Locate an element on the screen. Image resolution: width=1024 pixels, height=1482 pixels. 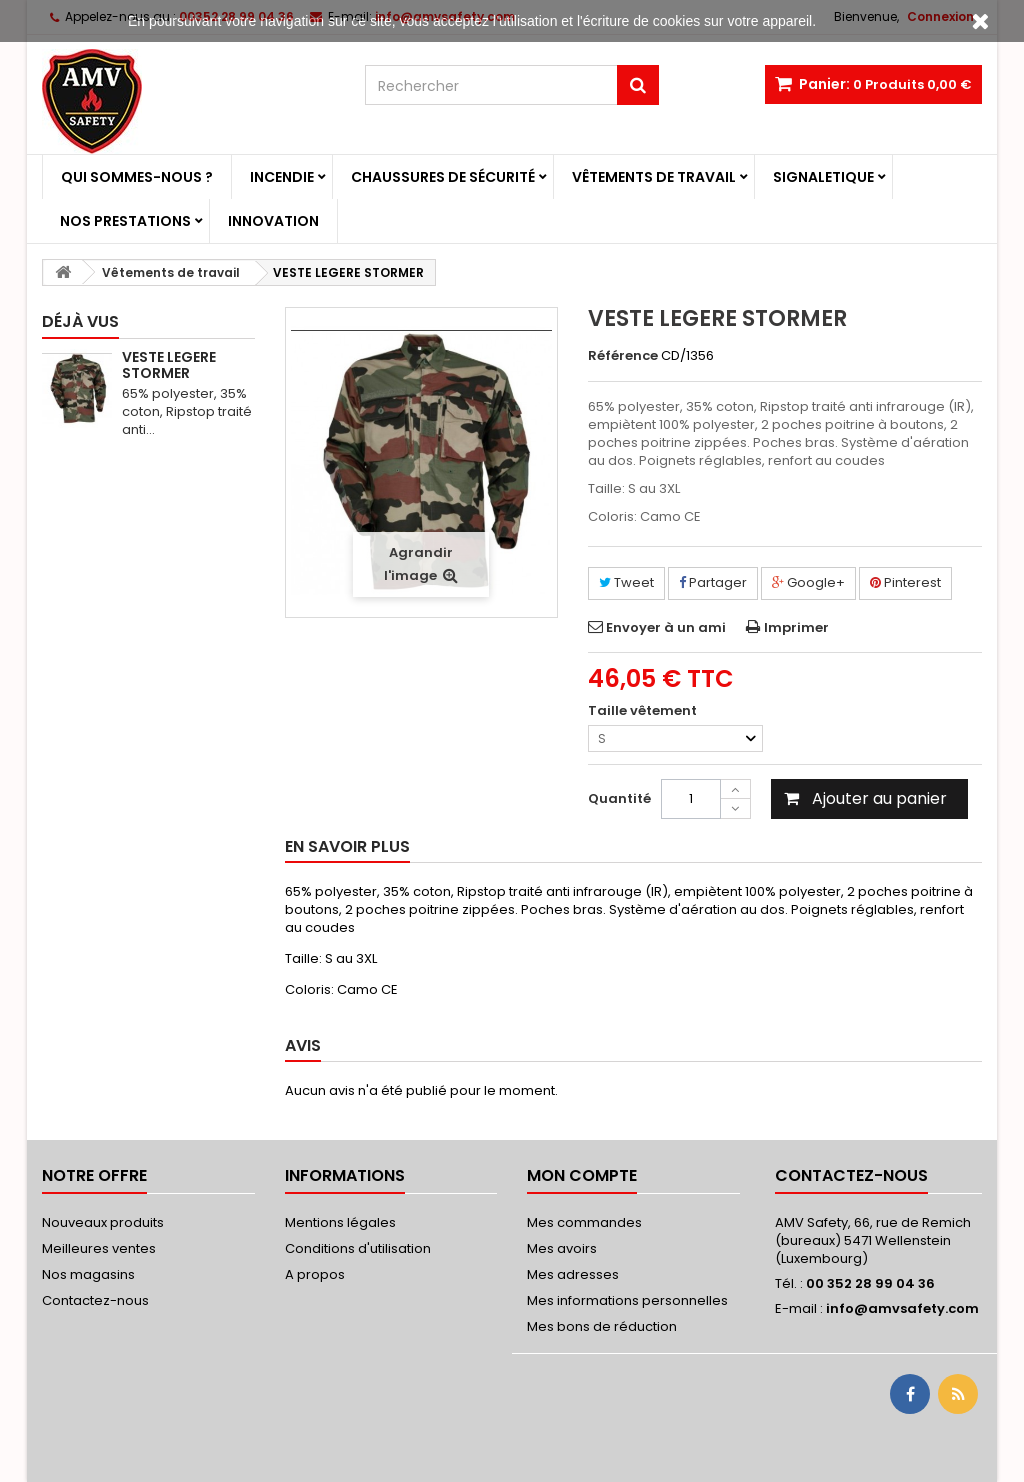
Taille vêtement is located at coordinates (644, 711).